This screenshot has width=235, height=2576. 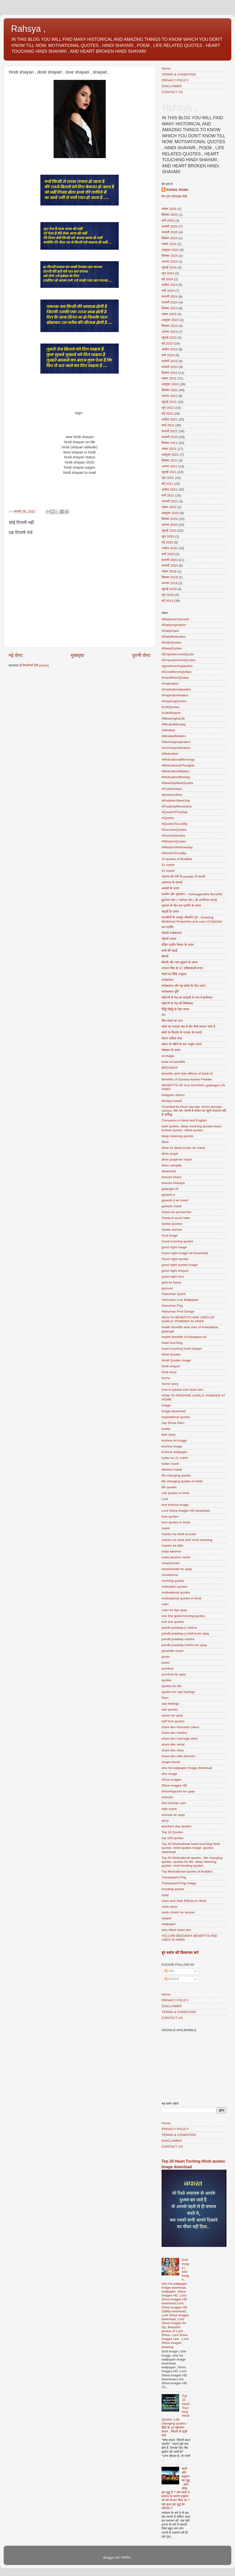 I want to click on Good night Image hd Download, so click(x=185, y=1253).